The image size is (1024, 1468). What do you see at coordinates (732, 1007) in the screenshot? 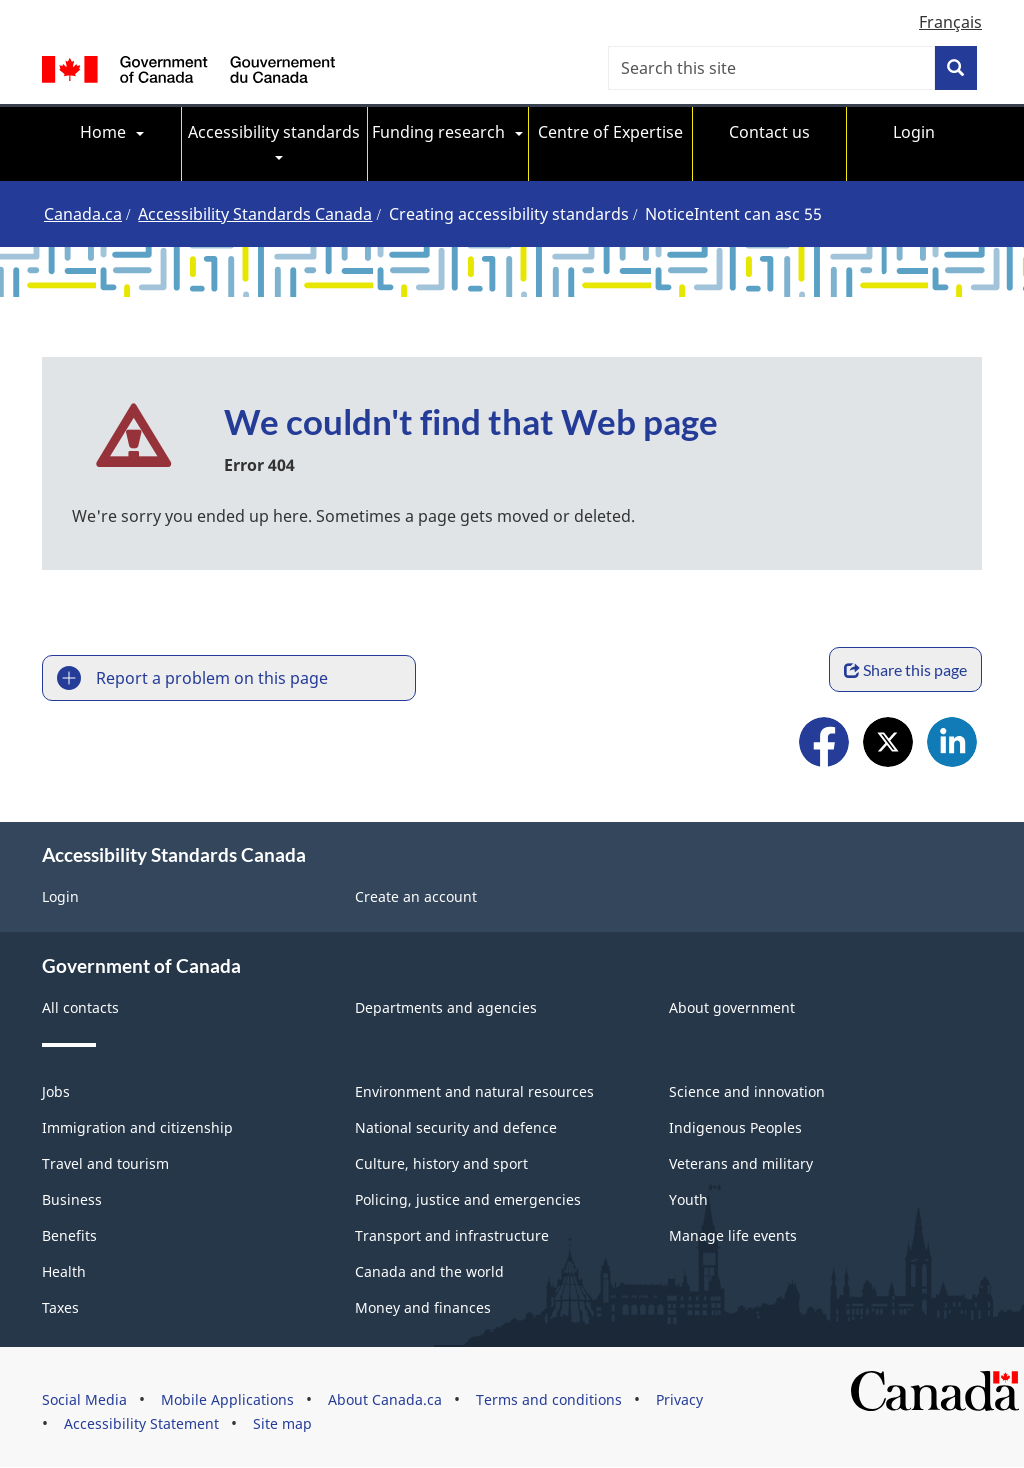
I see `About government` at bounding box center [732, 1007].